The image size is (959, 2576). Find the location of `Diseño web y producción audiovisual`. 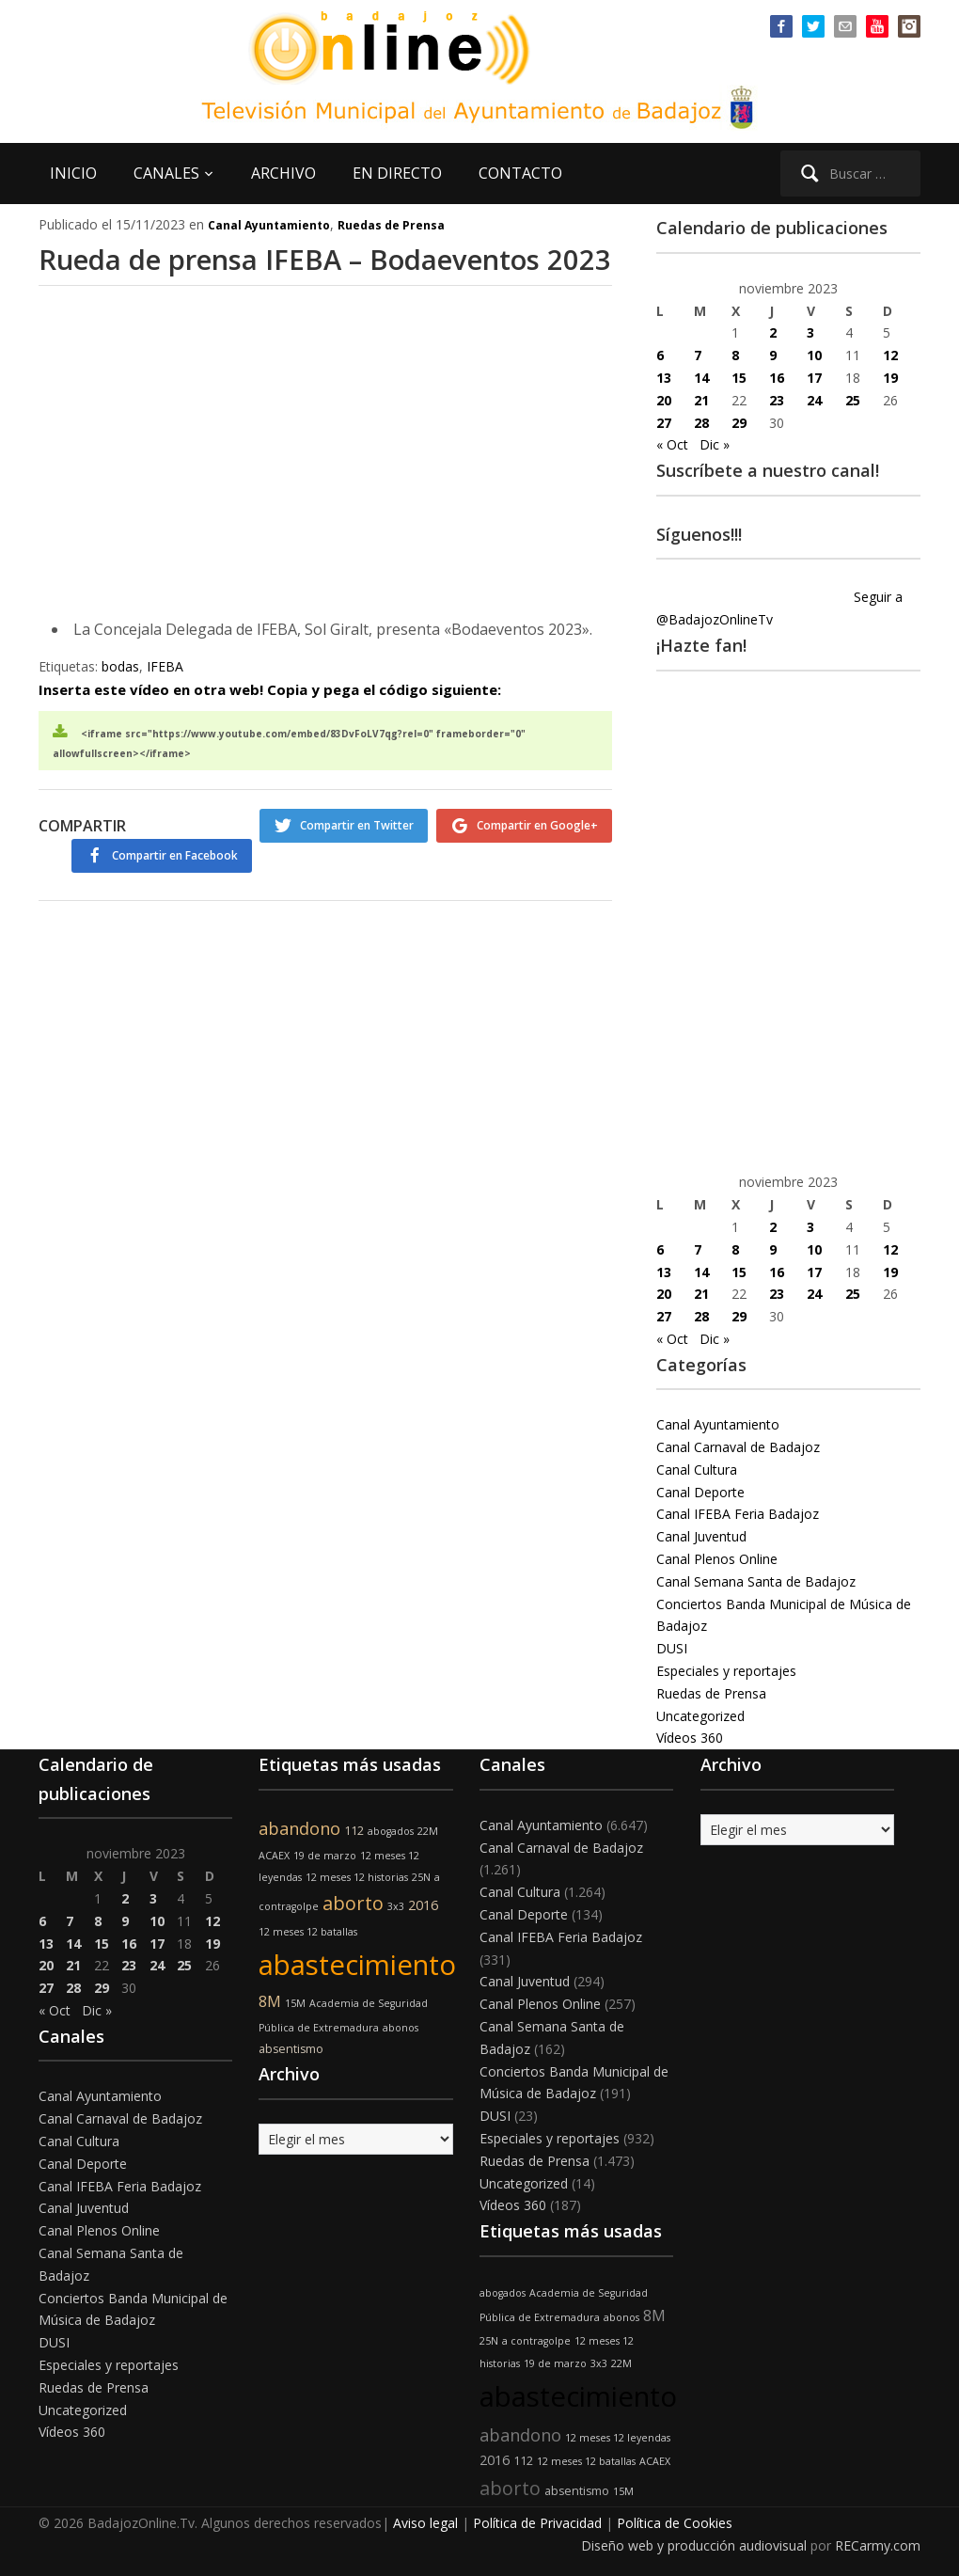

Diseño web y producción audiovisual is located at coordinates (694, 2545).